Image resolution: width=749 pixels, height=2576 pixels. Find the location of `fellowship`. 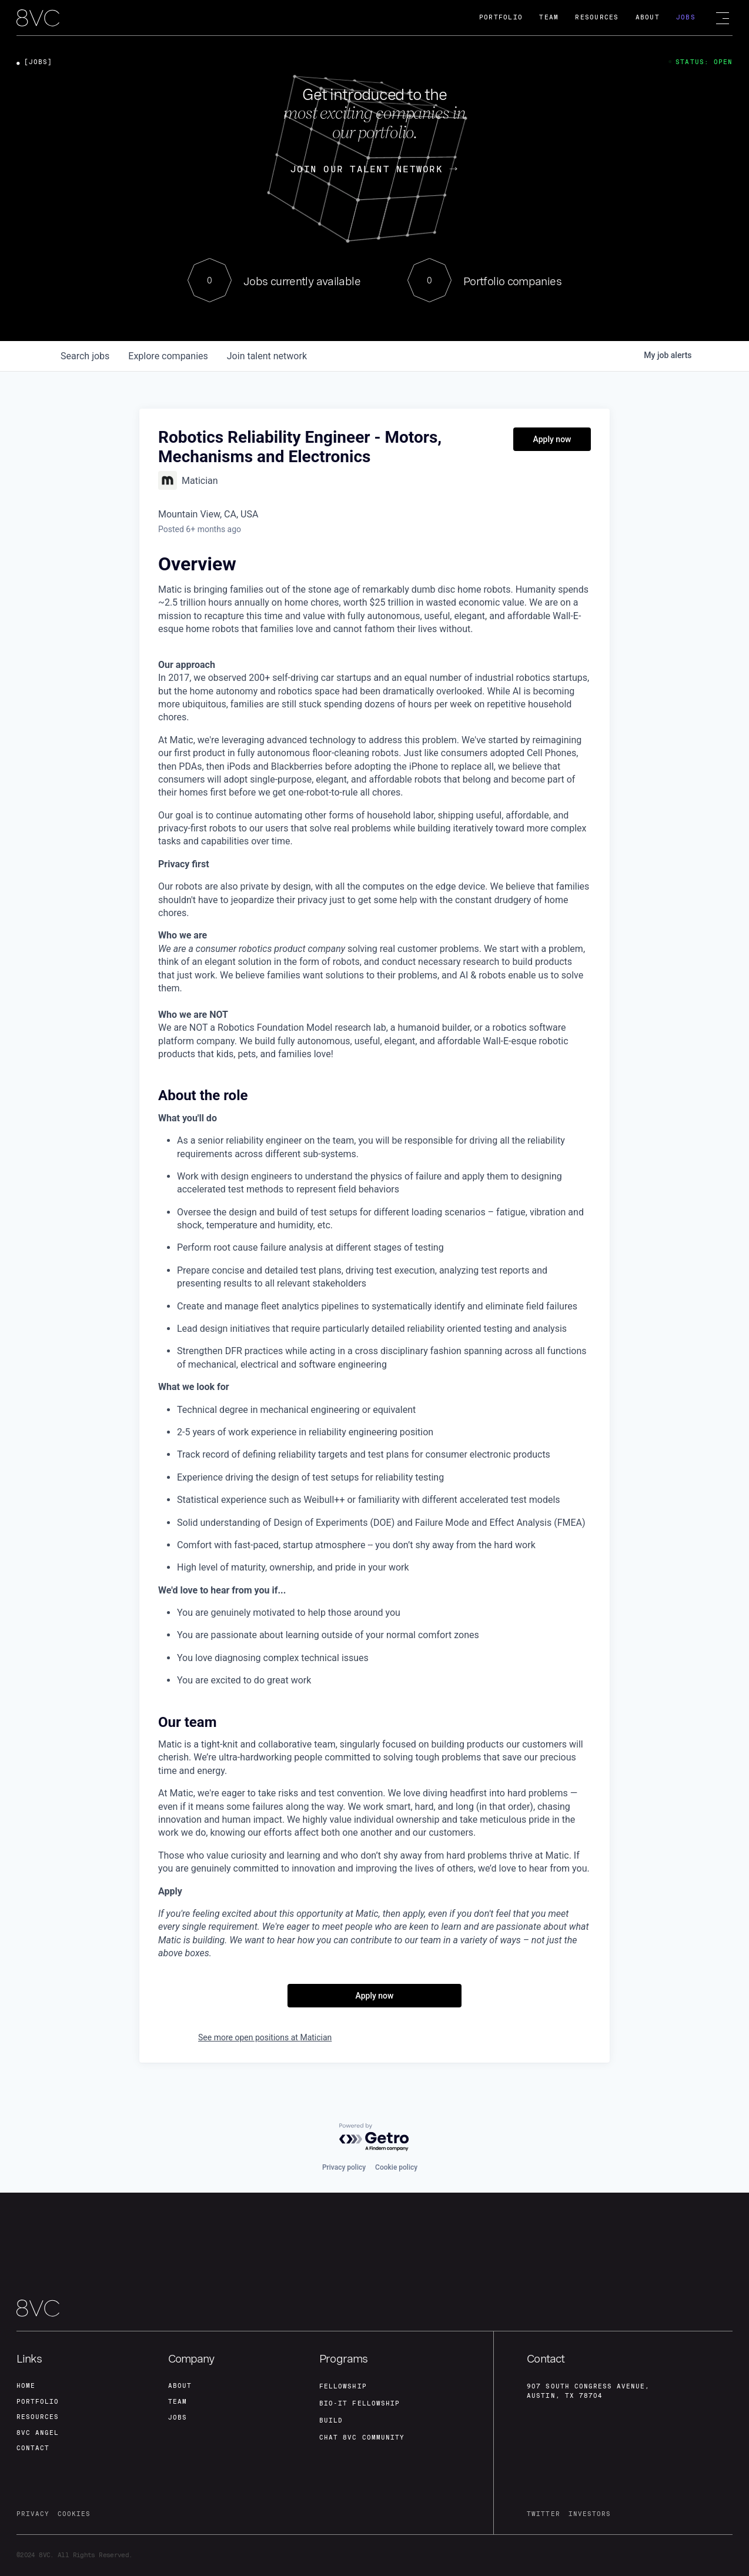

fellowship is located at coordinates (343, 2382).